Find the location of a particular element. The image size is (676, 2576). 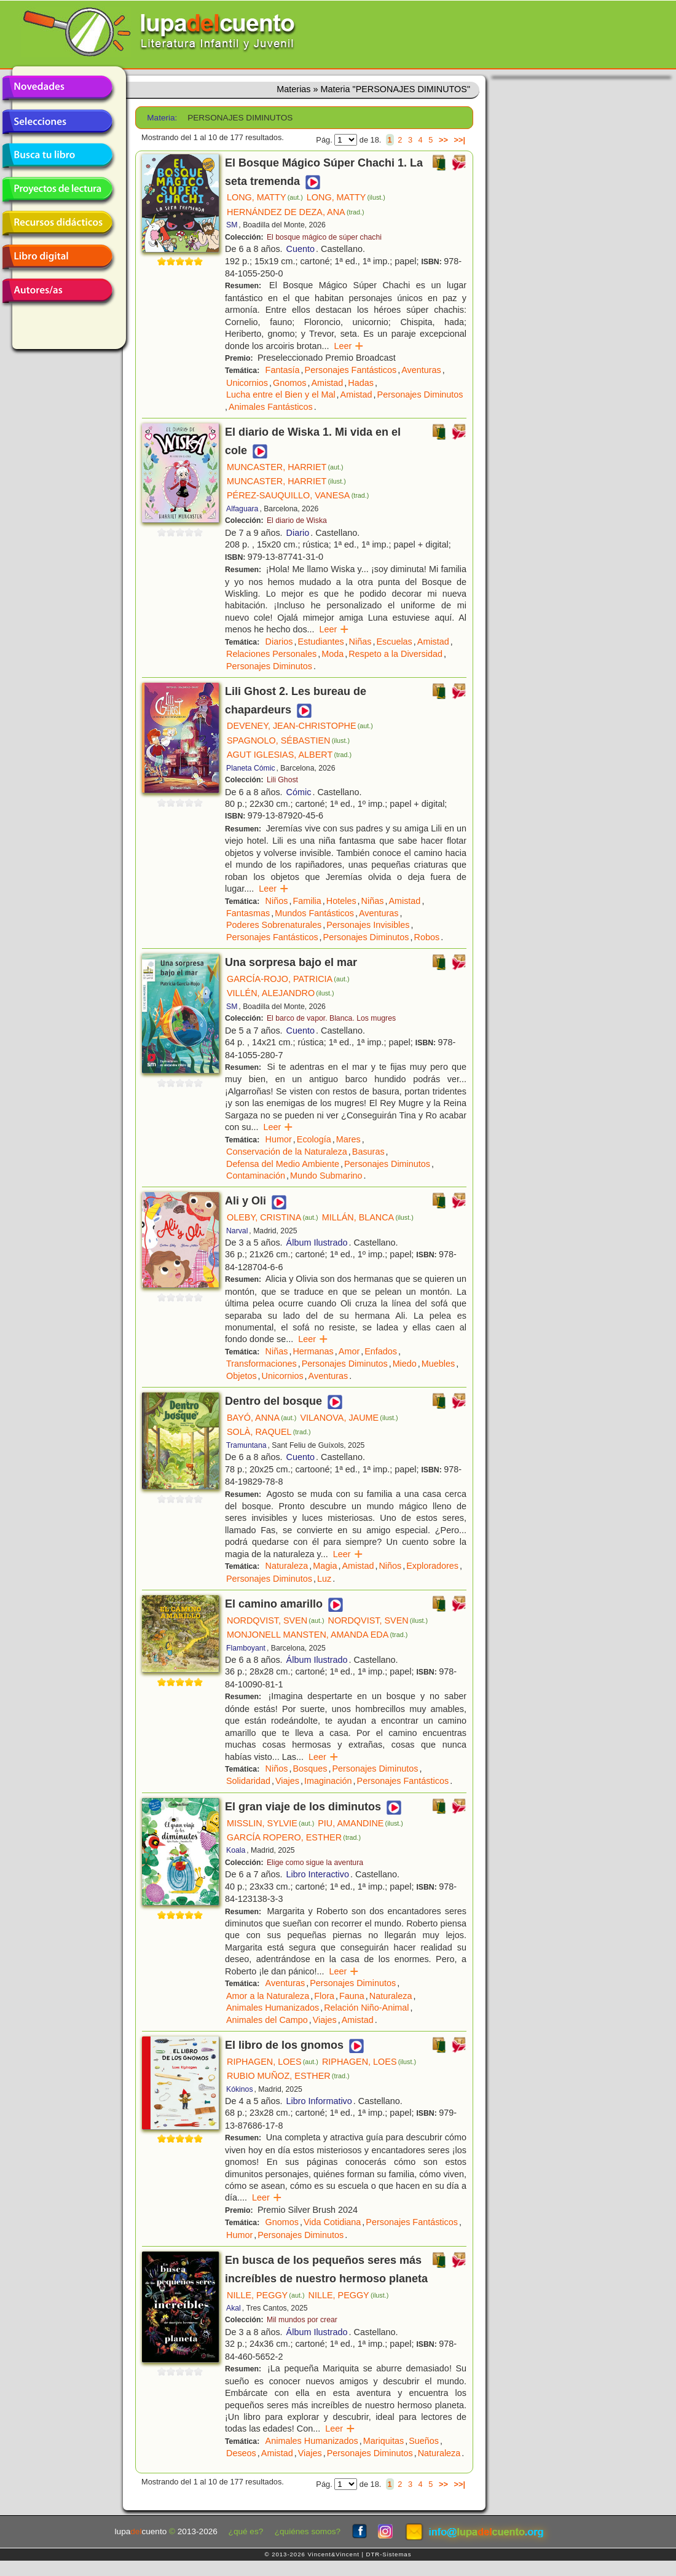

Elige como sigue la aventura is located at coordinates (315, 1862).